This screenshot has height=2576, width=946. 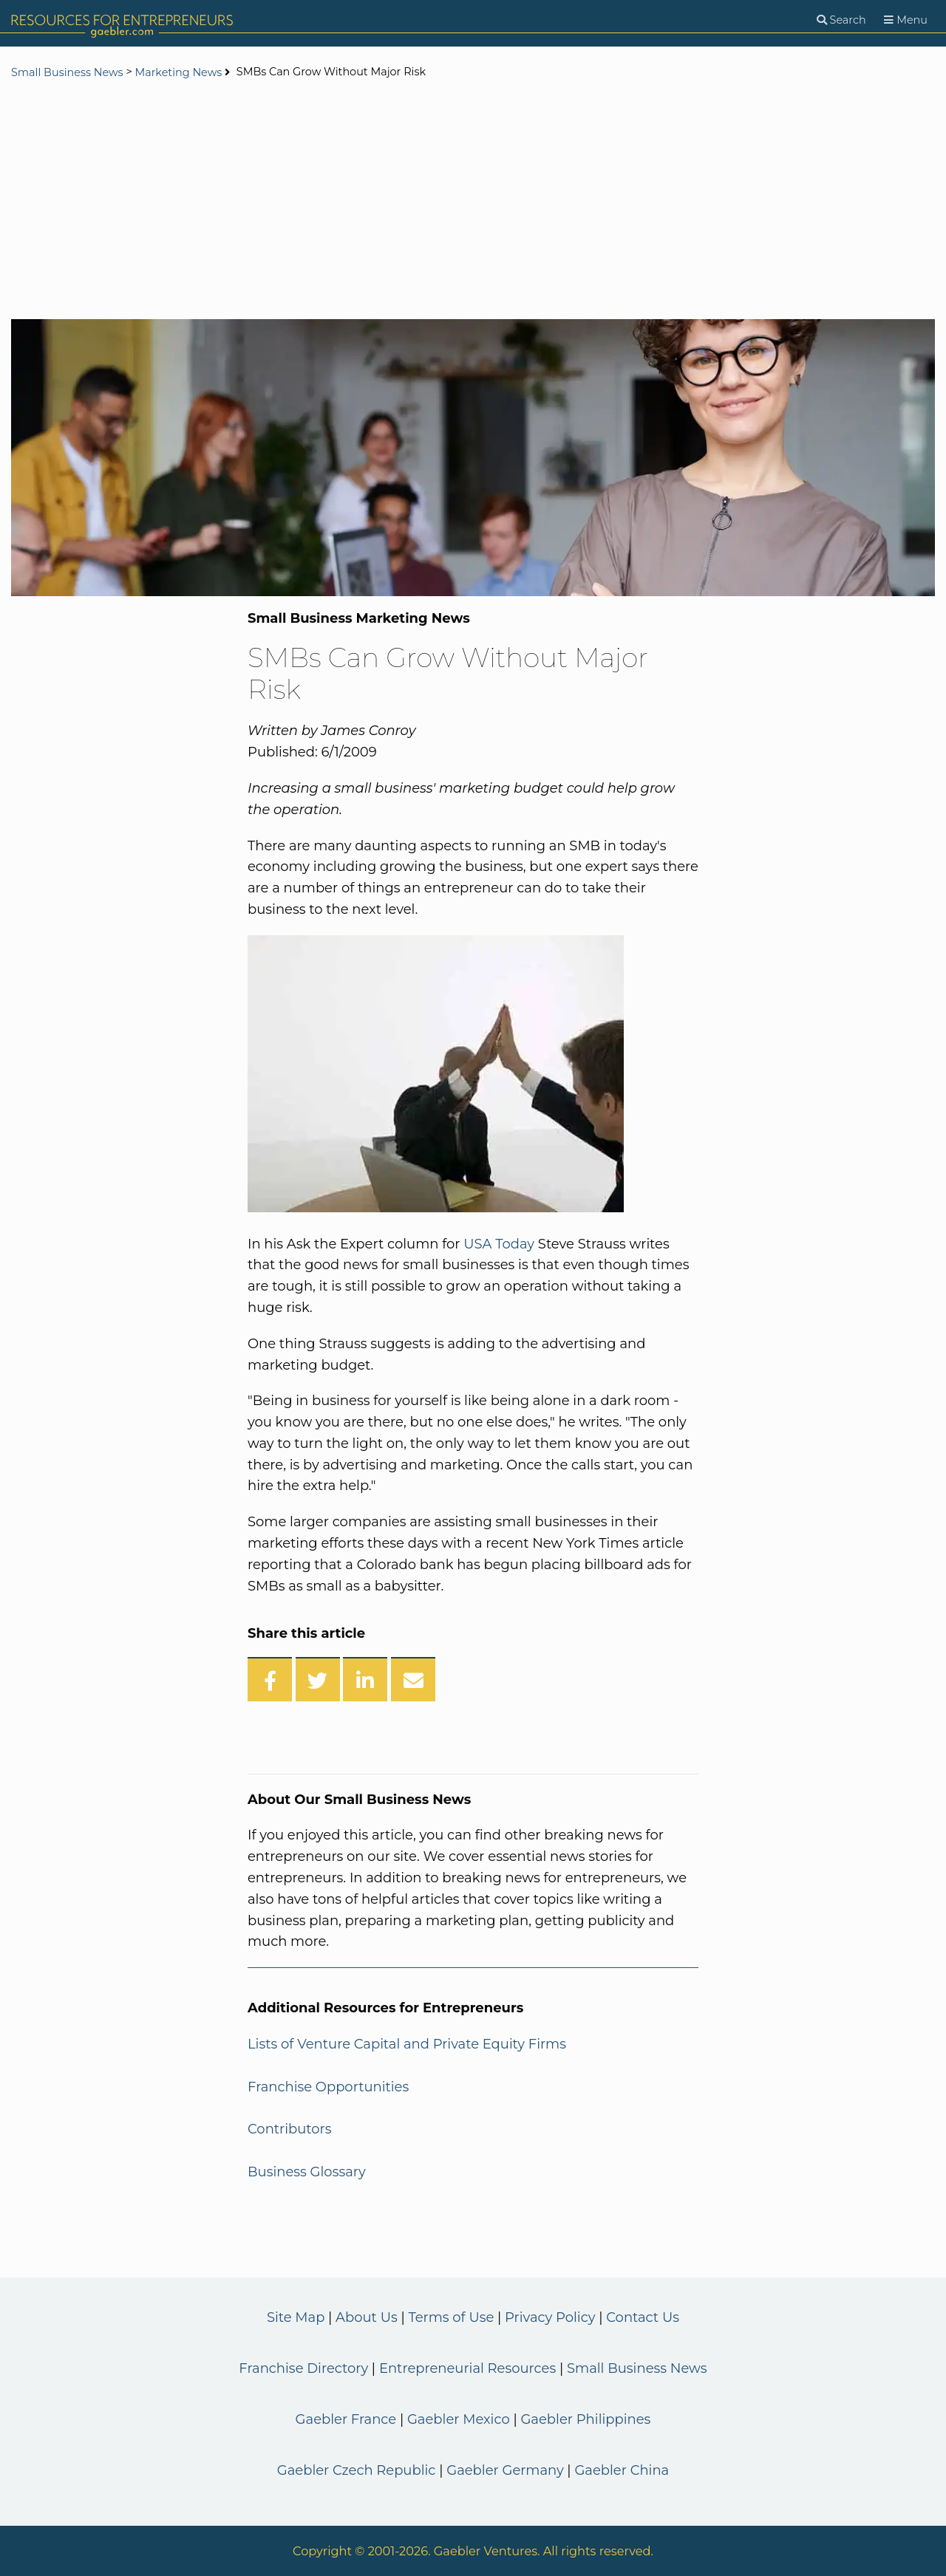 What do you see at coordinates (328, 2087) in the screenshot?
I see `Franchise Opportunities` at bounding box center [328, 2087].